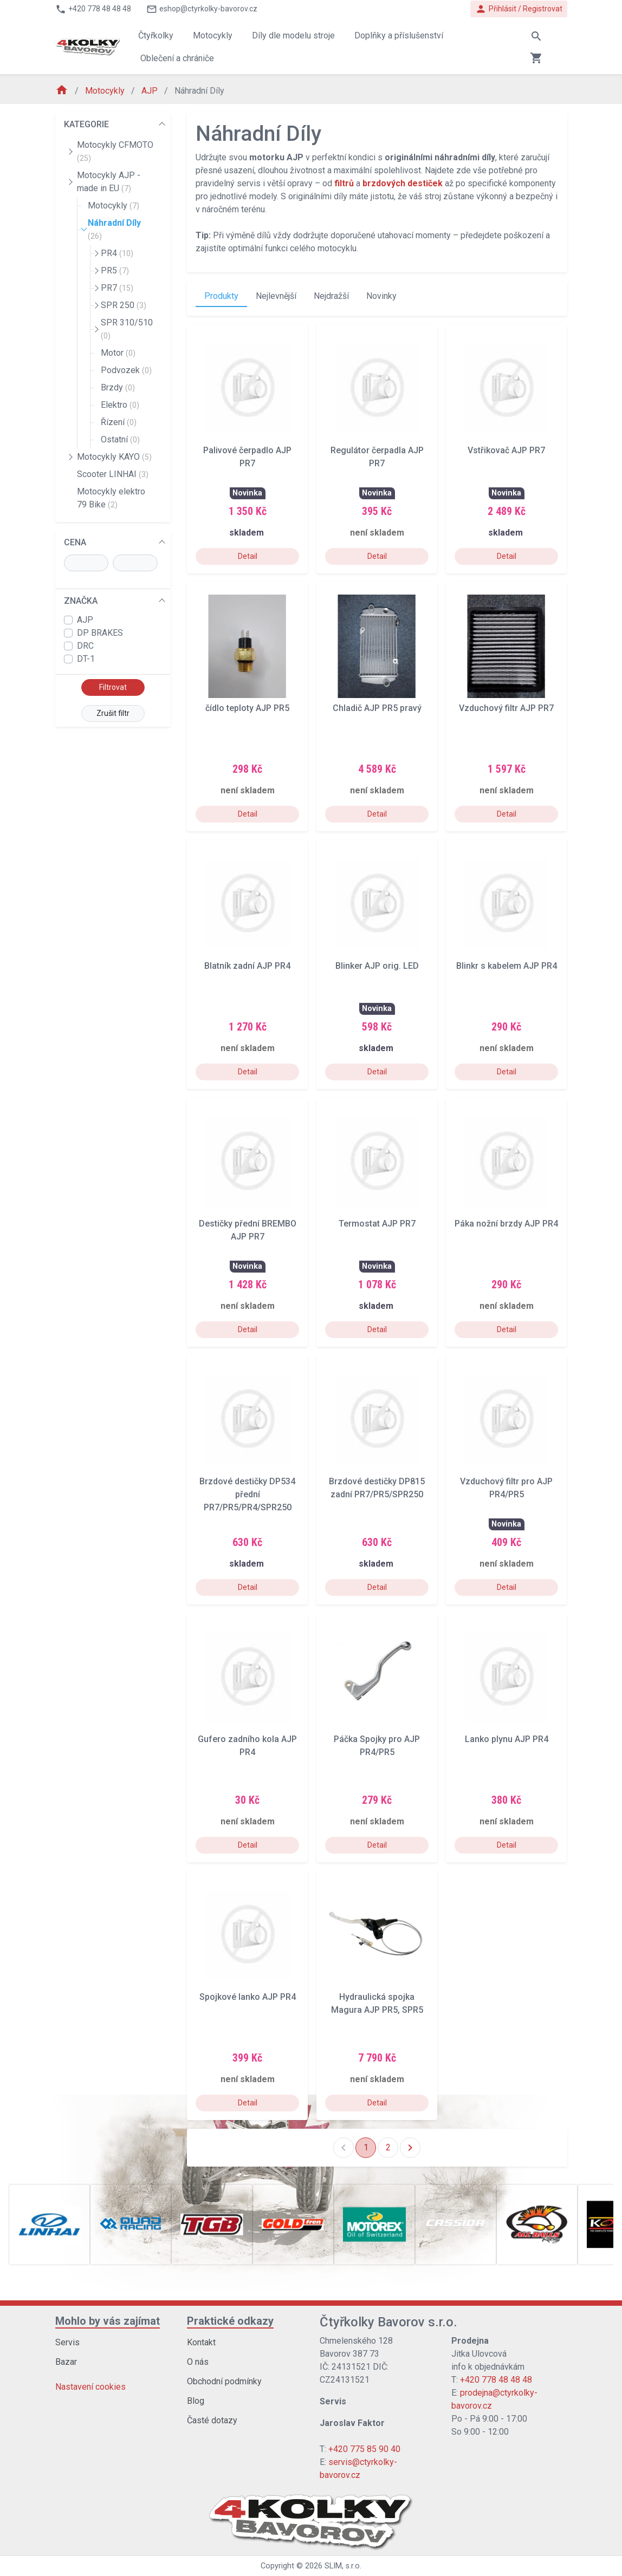 This screenshot has width=622, height=2576. What do you see at coordinates (247, 456) in the screenshot?
I see `Palivové čerpadlo AJP PR7` at bounding box center [247, 456].